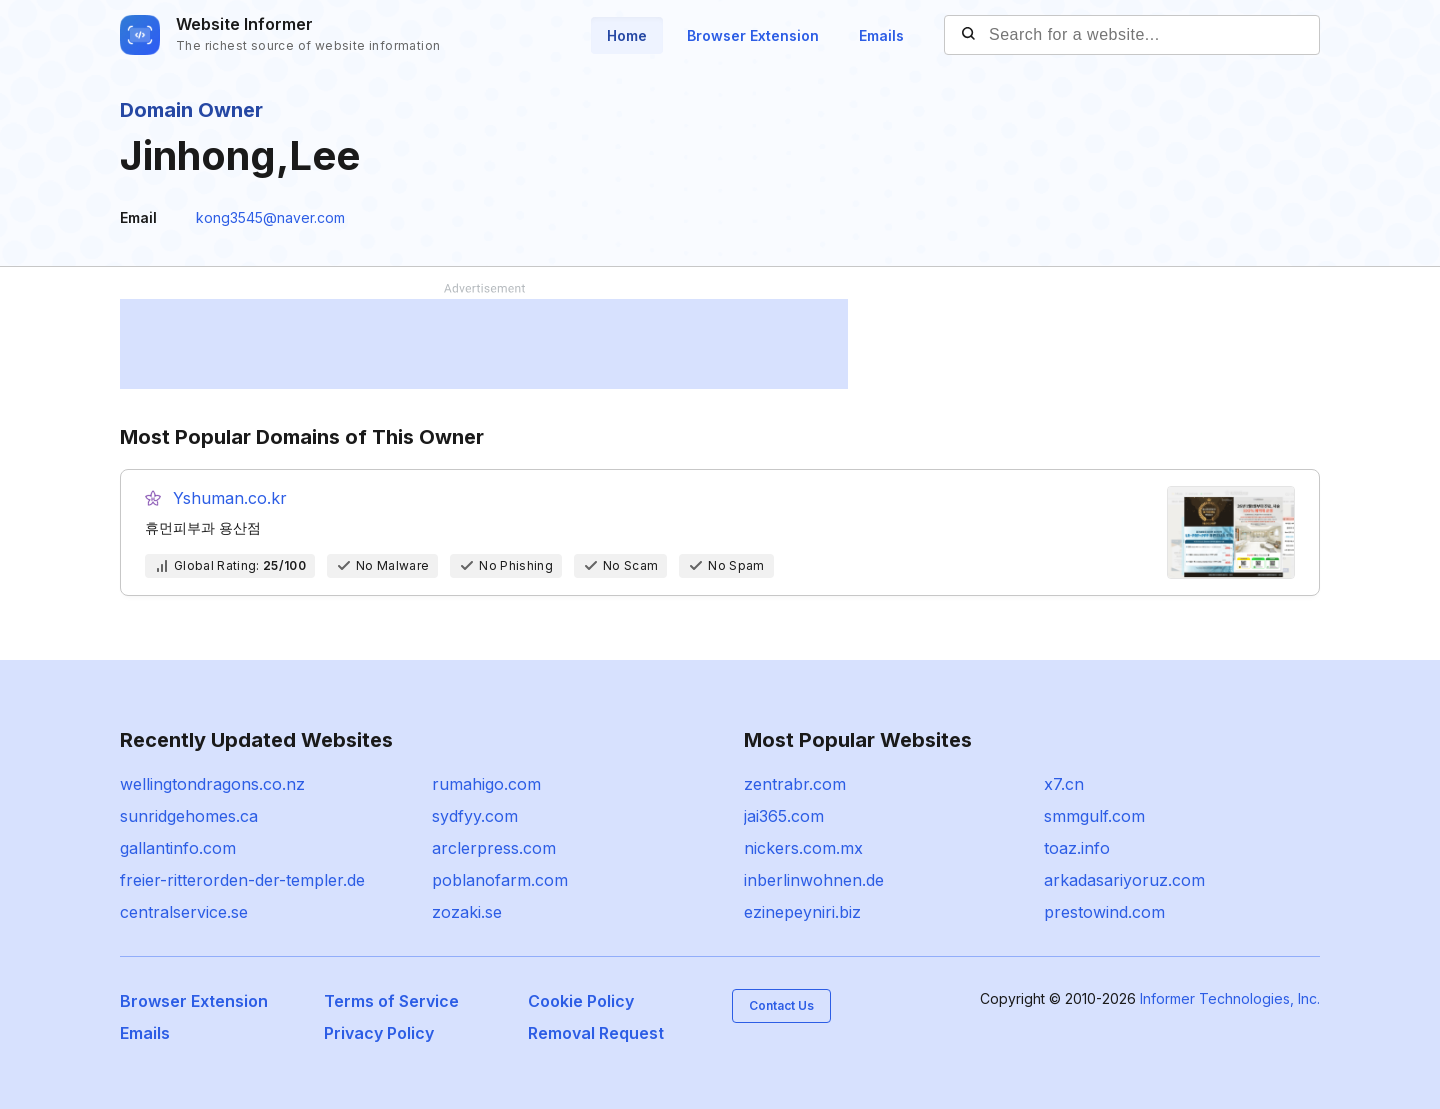 This screenshot has height=1109, width=1440. I want to click on toaz.info, so click(1077, 848).